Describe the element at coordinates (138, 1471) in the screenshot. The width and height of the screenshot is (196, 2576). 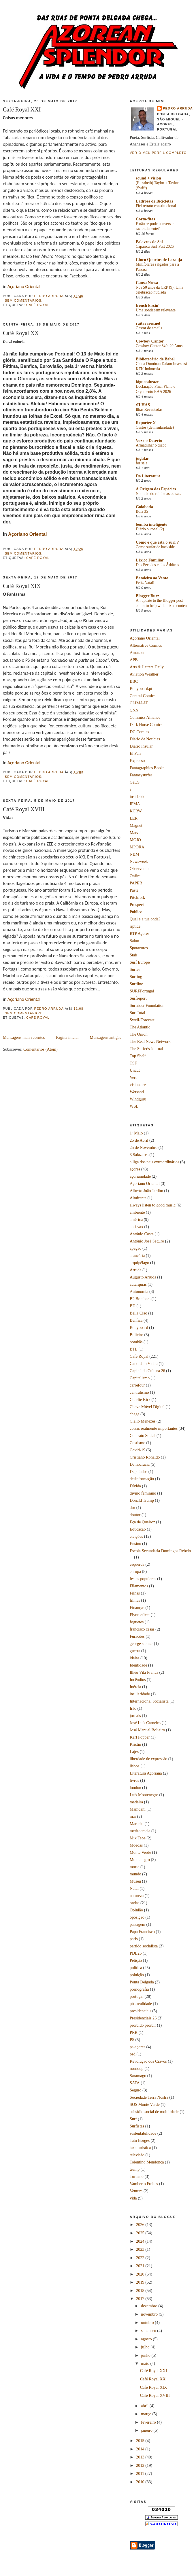
I see `Deputados` at that location.